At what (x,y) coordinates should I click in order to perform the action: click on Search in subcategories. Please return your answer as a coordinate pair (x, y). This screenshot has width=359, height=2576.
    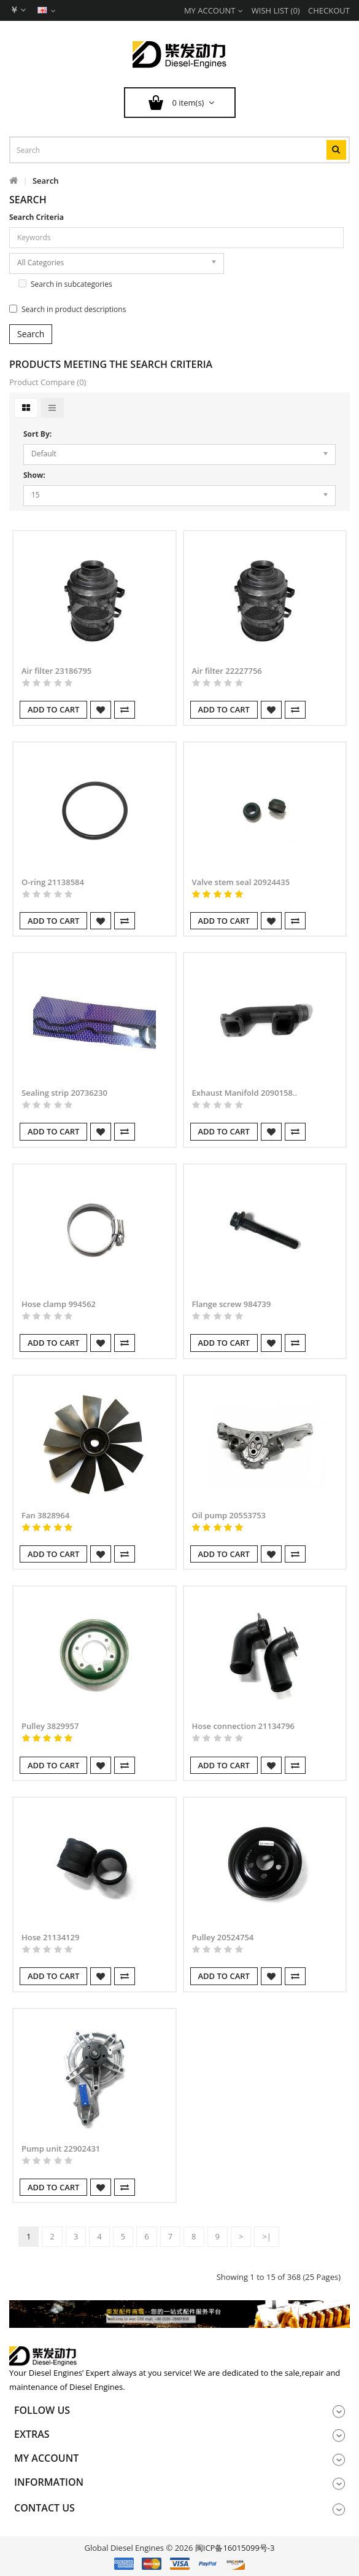
    Looking at the image, I should click on (65, 284).